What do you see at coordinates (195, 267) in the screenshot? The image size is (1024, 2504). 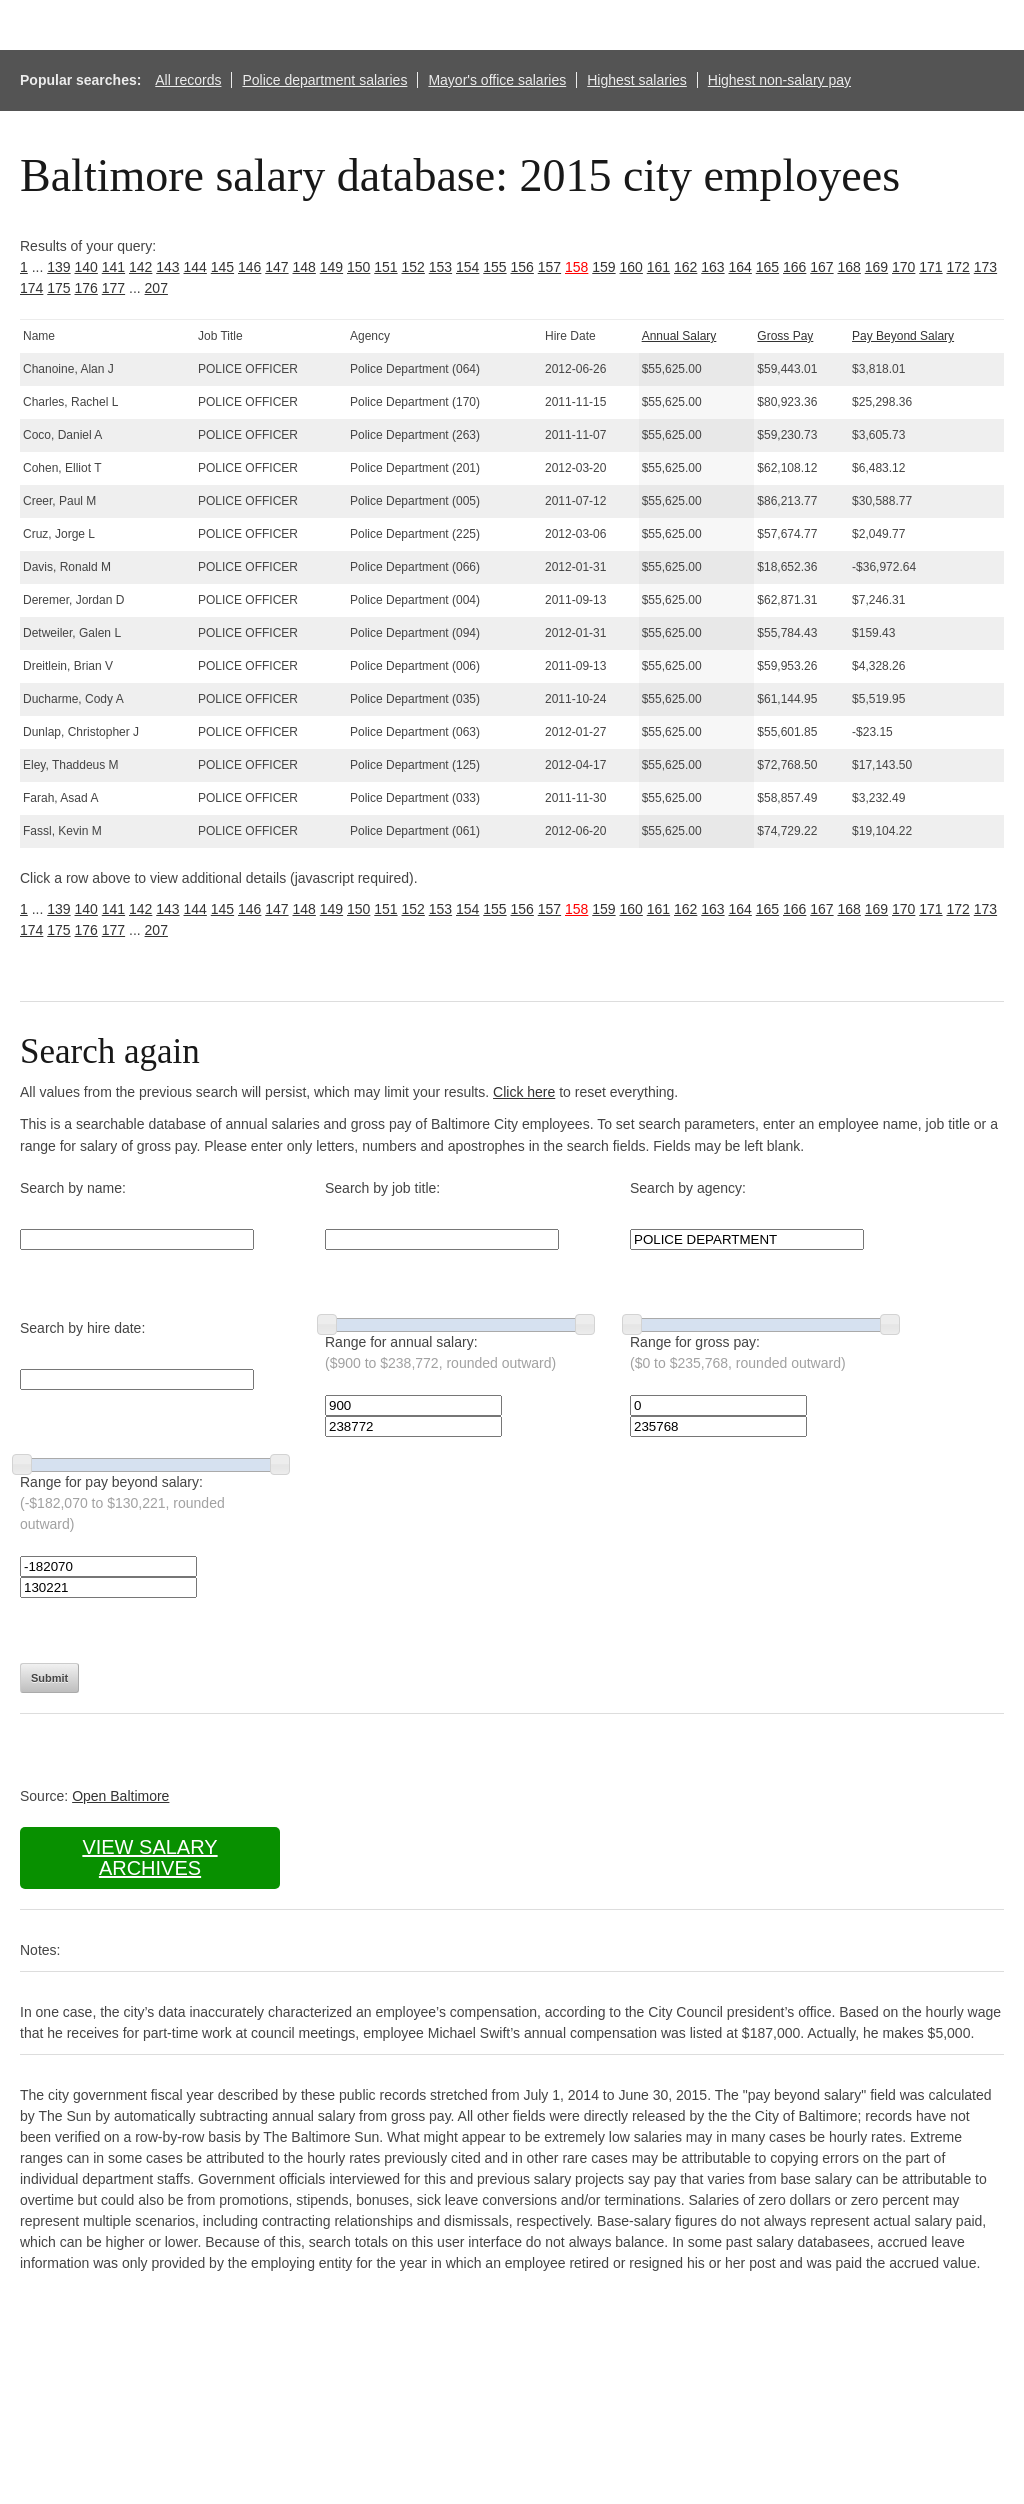 I see `144` at bounding box center [195, 267].